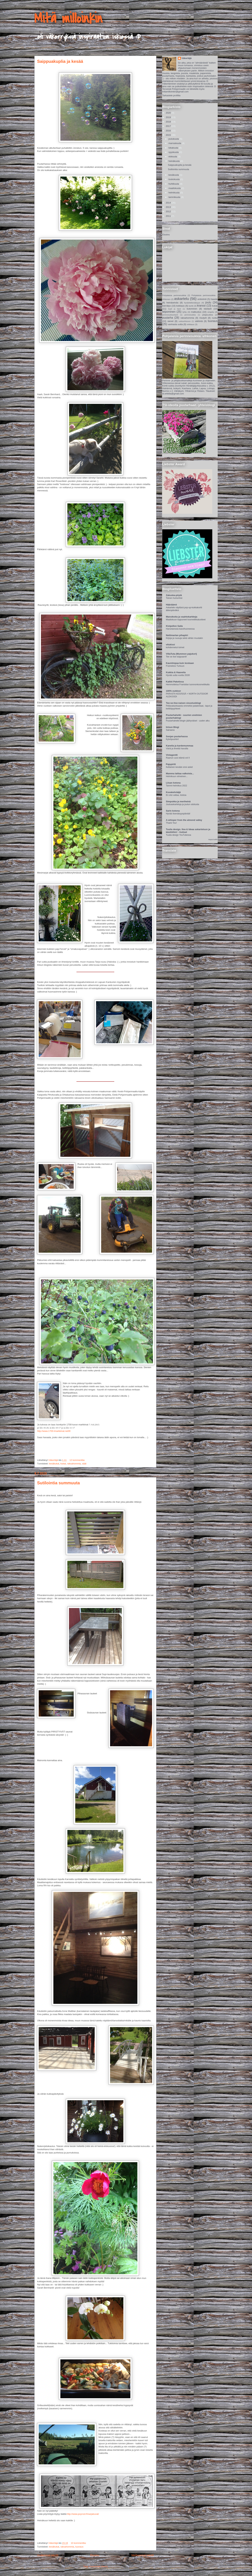  What do you see at coordinates (208, 308) in the screenshot?
I see `käsityöt` at bounding box center [208, 308].